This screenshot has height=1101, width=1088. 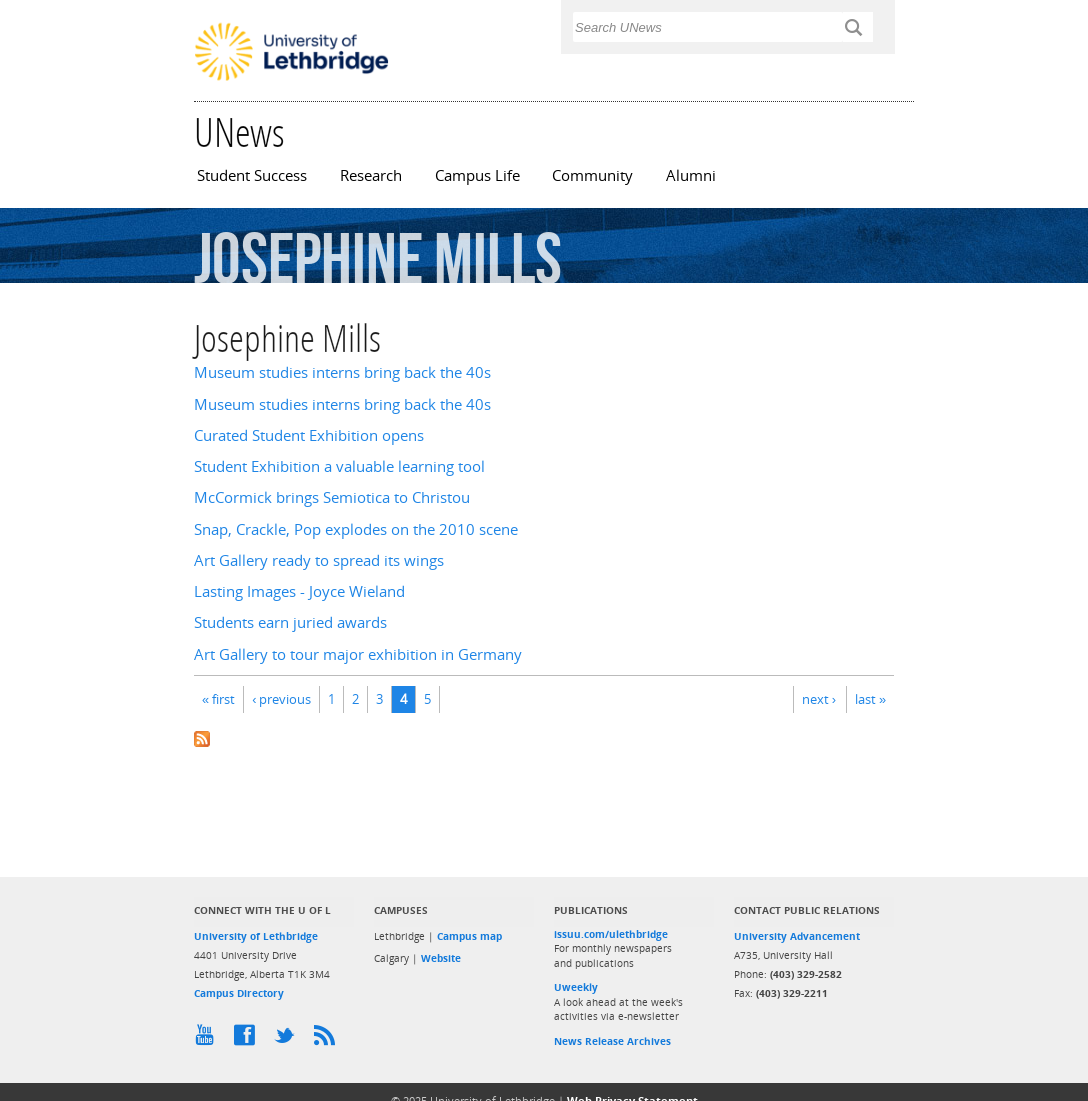 I want to click on « first, so click(x=218, y=699).